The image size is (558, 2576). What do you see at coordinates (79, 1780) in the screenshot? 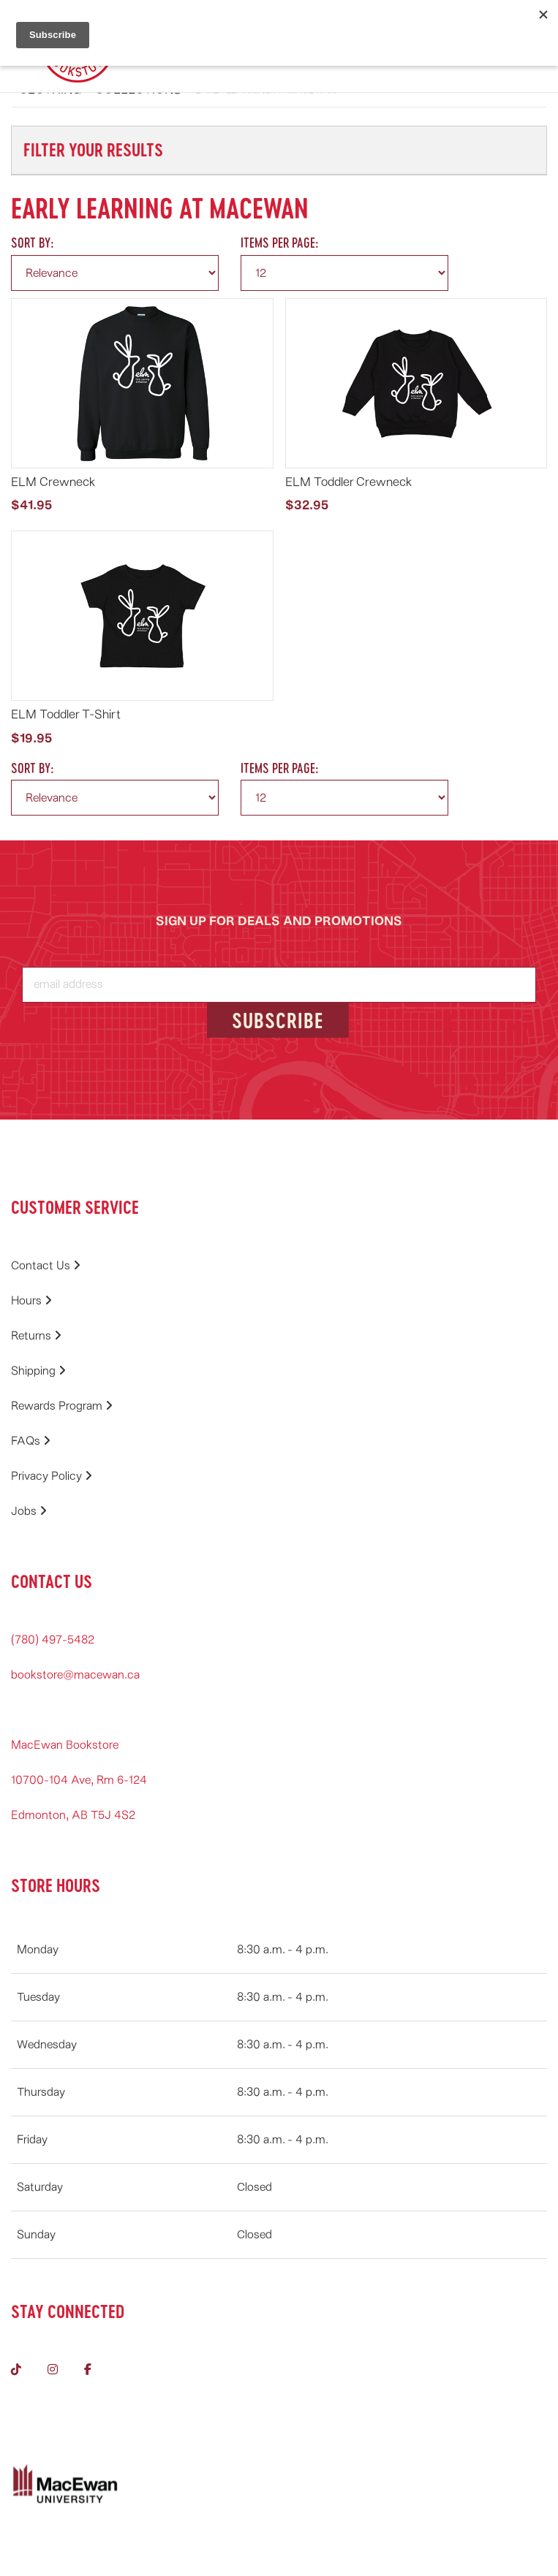
I see `10700-104 Ave, Rm 6-124` at bounding box center [79, 1780].